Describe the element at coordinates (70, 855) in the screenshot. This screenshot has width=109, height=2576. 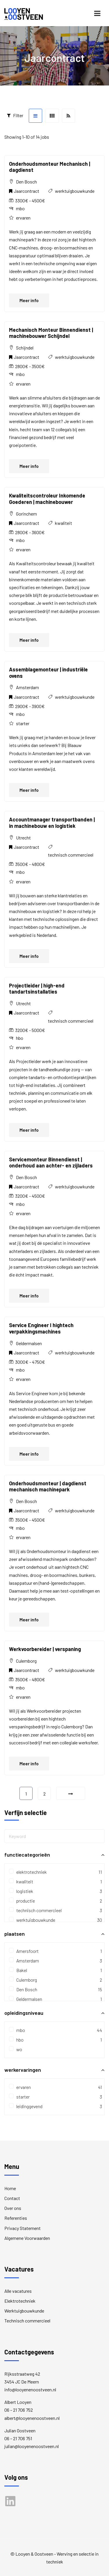
I see `technisch commercieel` at that location.